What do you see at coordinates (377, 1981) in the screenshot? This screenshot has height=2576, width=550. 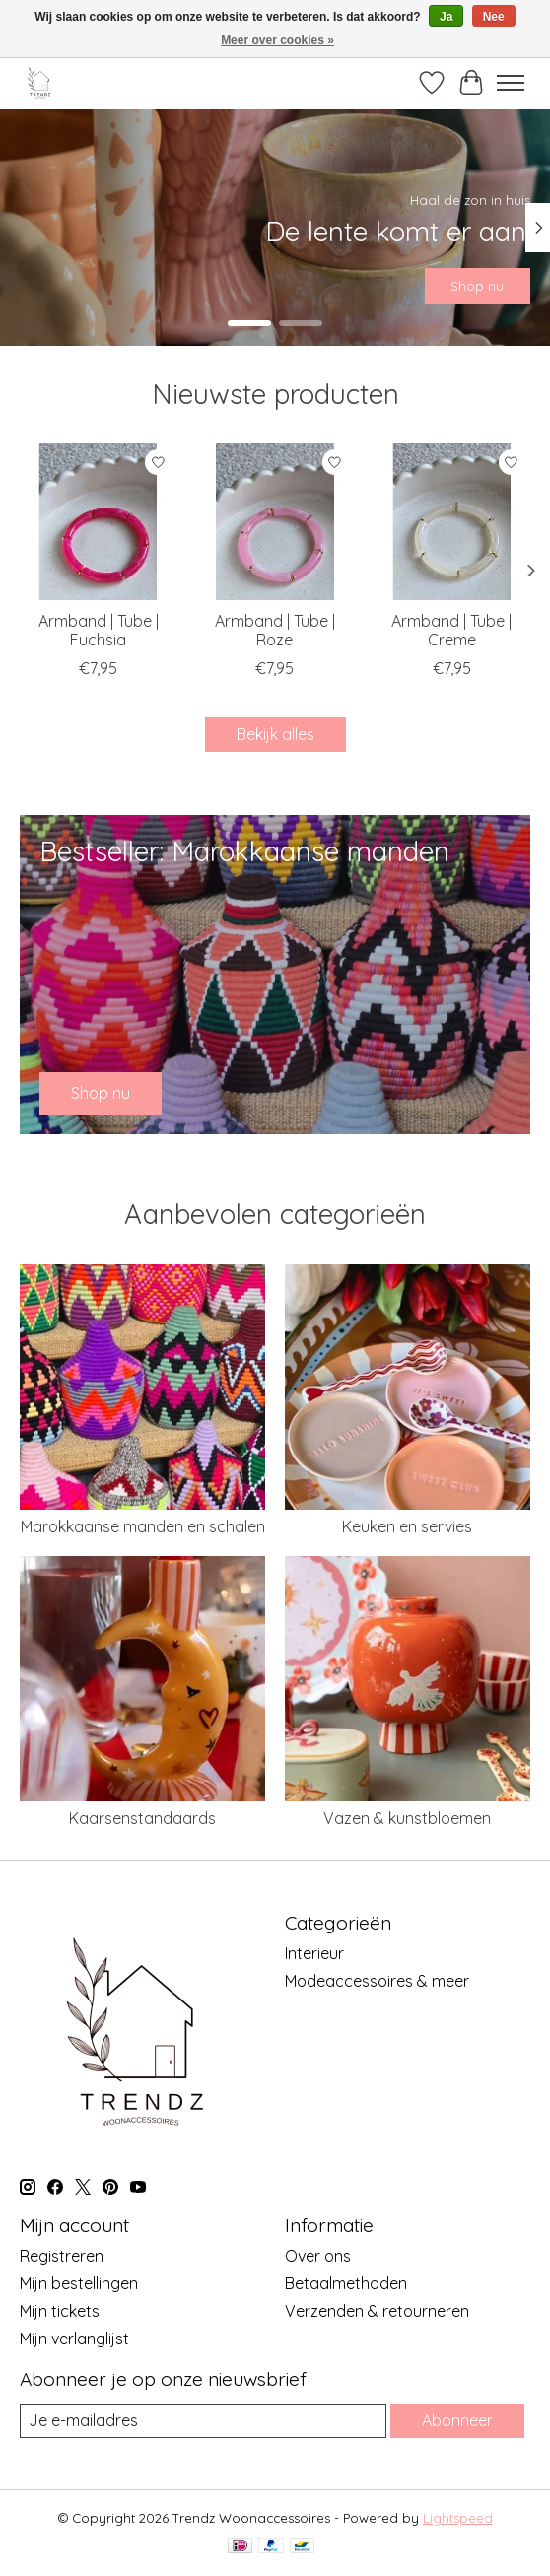 I see `Modeaccessoires & meer` at bounding box center [377, 1981].